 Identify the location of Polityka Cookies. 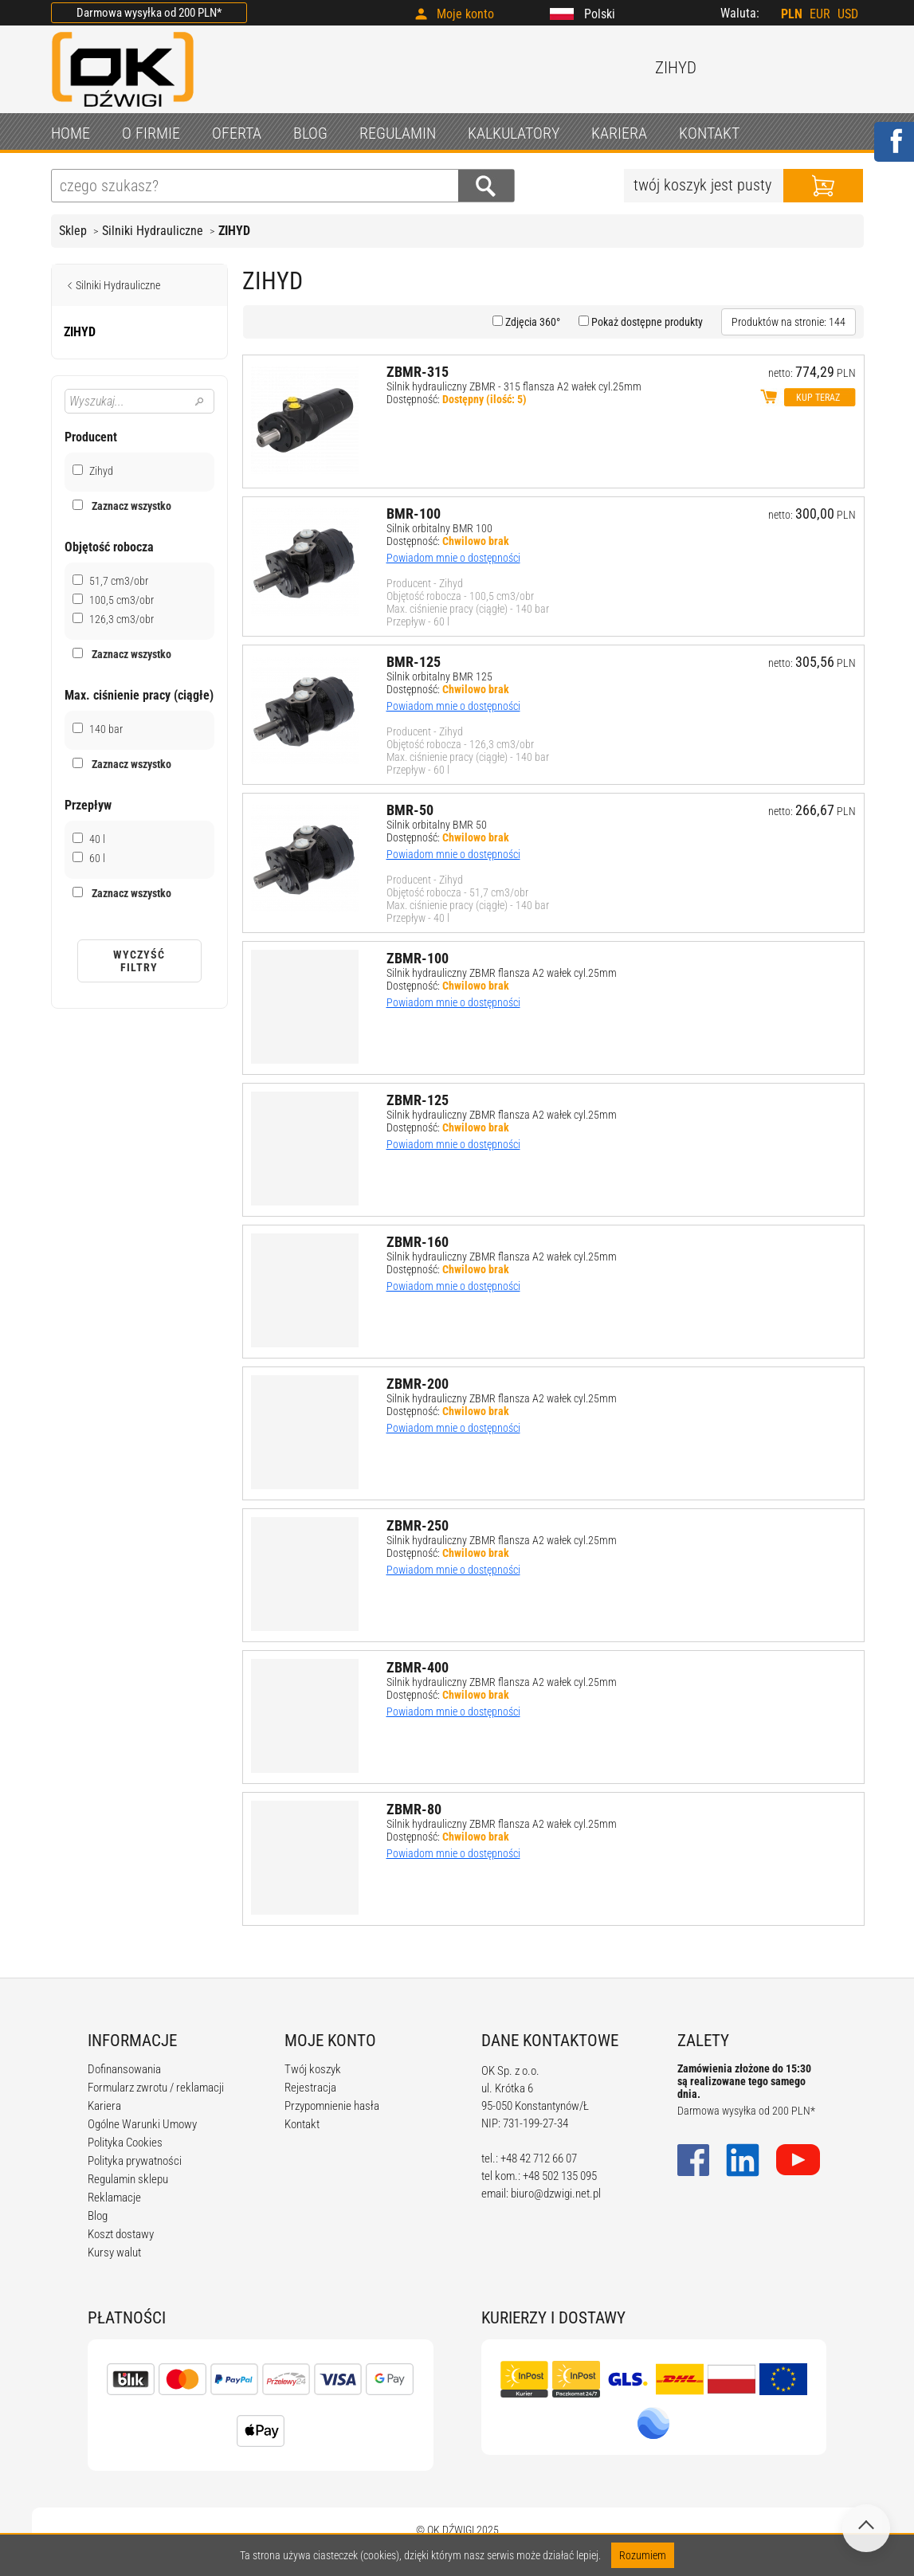
(125, 2142).